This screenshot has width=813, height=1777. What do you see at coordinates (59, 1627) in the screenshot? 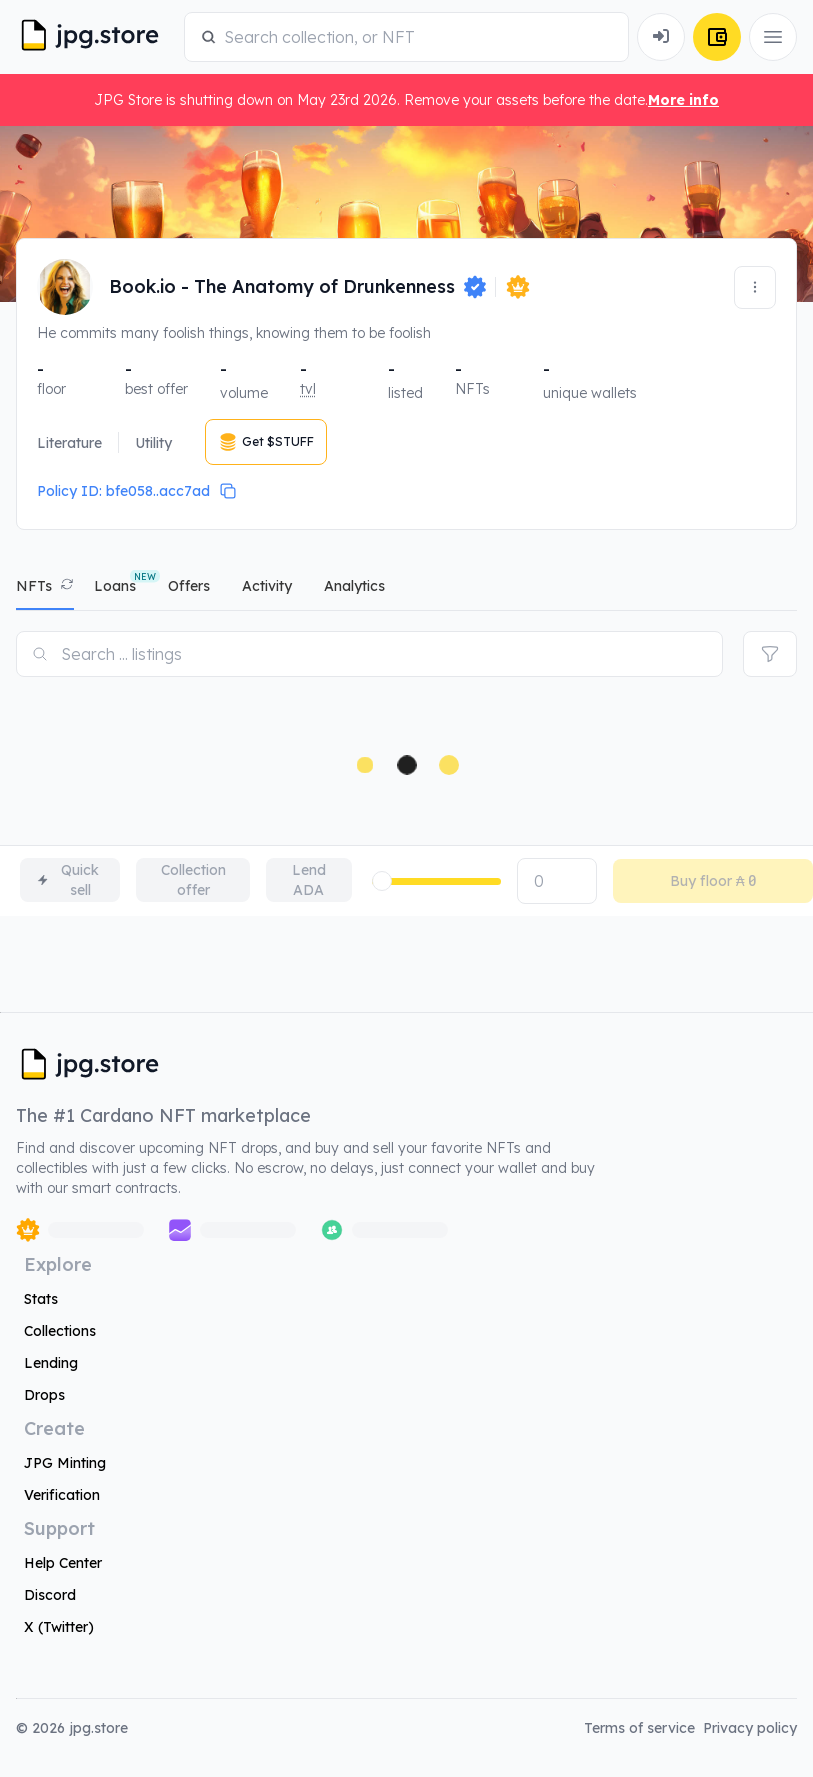
I see `X (Twitter)` at bounding box center [59, 1627].